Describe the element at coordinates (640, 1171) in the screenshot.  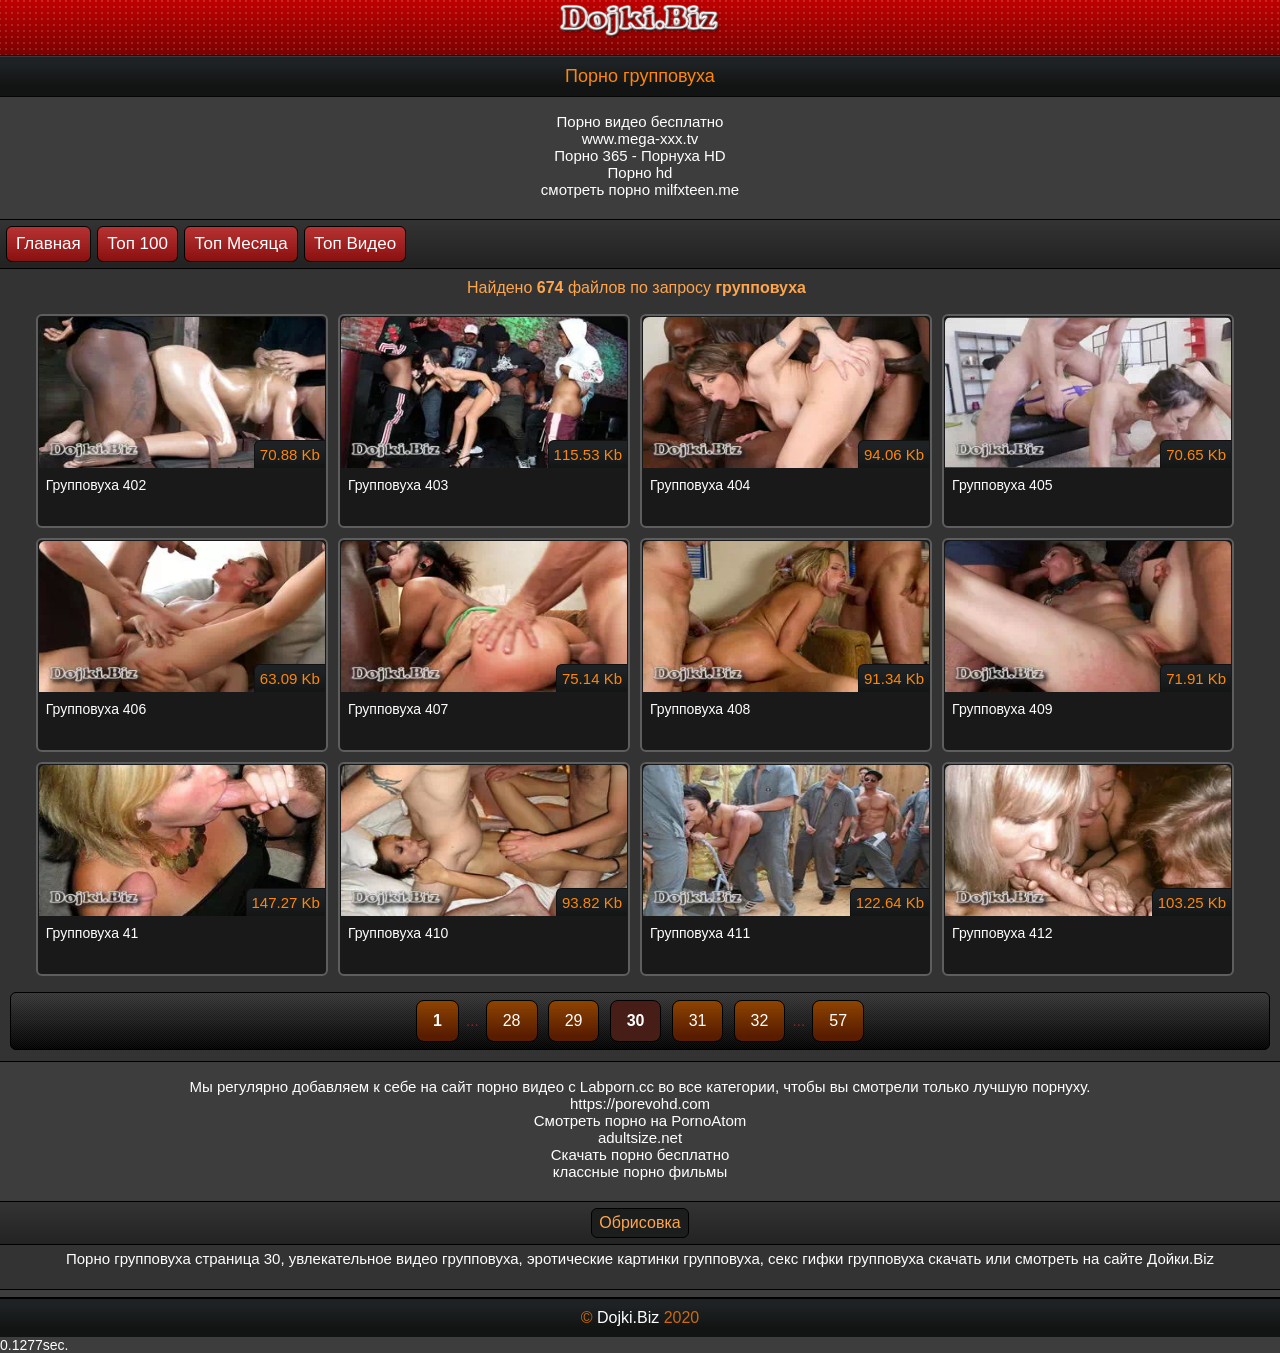
I see `классные порно фильмы` at that location.